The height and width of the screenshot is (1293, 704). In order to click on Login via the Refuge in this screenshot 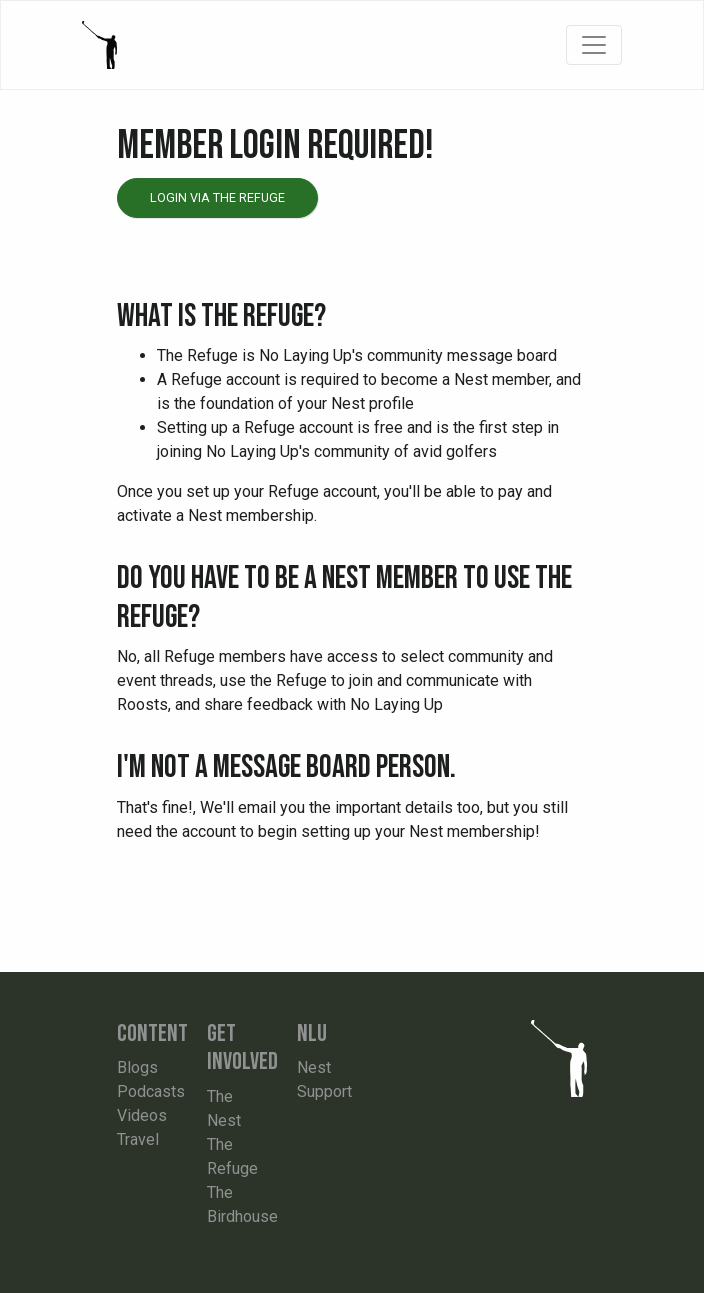, I will do `click(217, 197)`.